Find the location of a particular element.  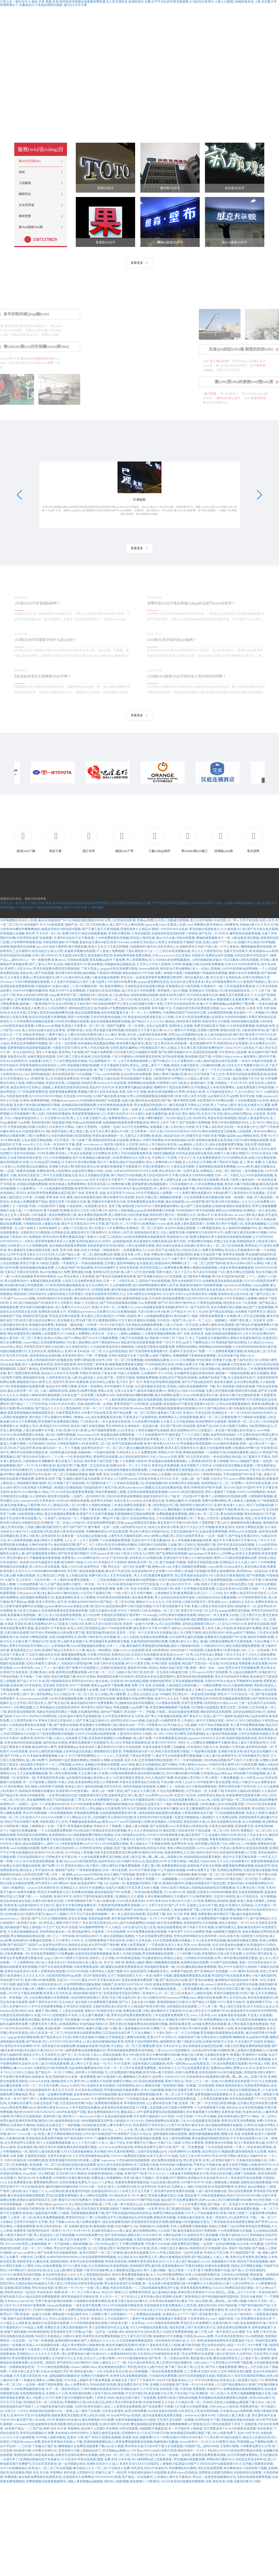

交换系列集共150部 is located at coordinates (226, 2323).